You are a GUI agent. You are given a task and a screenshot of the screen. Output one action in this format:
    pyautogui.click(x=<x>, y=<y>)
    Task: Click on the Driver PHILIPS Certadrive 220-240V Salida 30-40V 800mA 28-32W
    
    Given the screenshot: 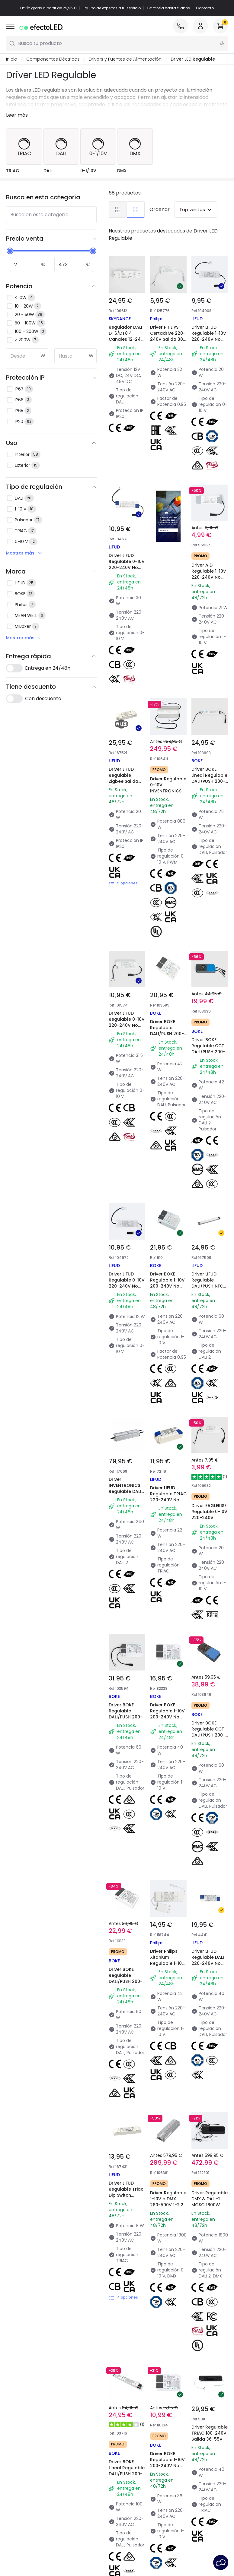 What is the action you would take?
    pyautogui.click(x=167, y=339)
    